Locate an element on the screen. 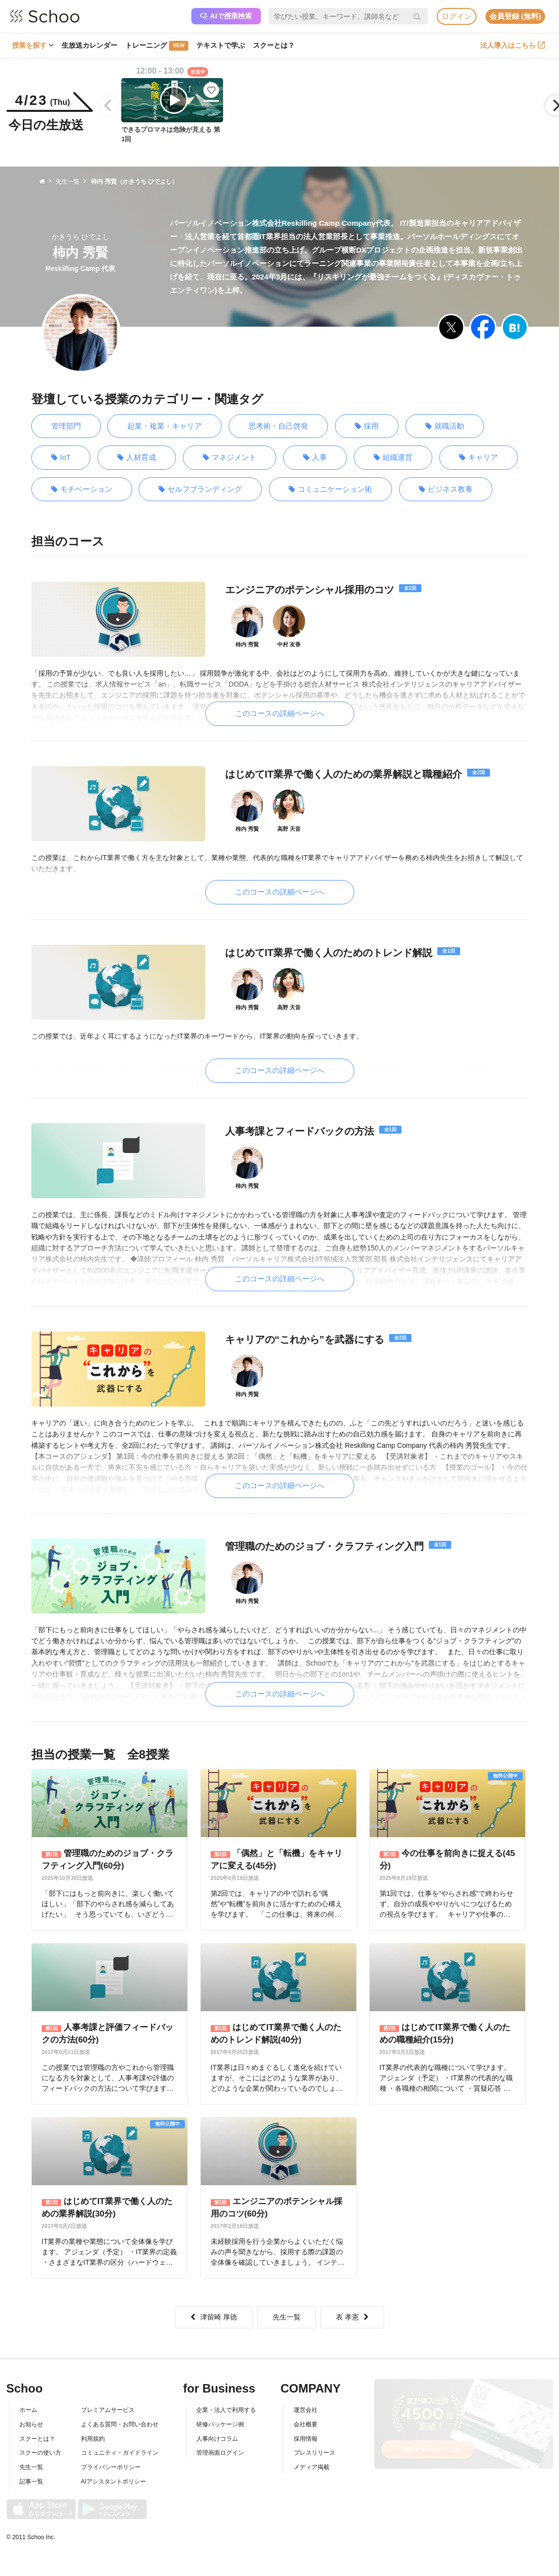  起業・複業・キャリア is located at coordinates (164, 426).